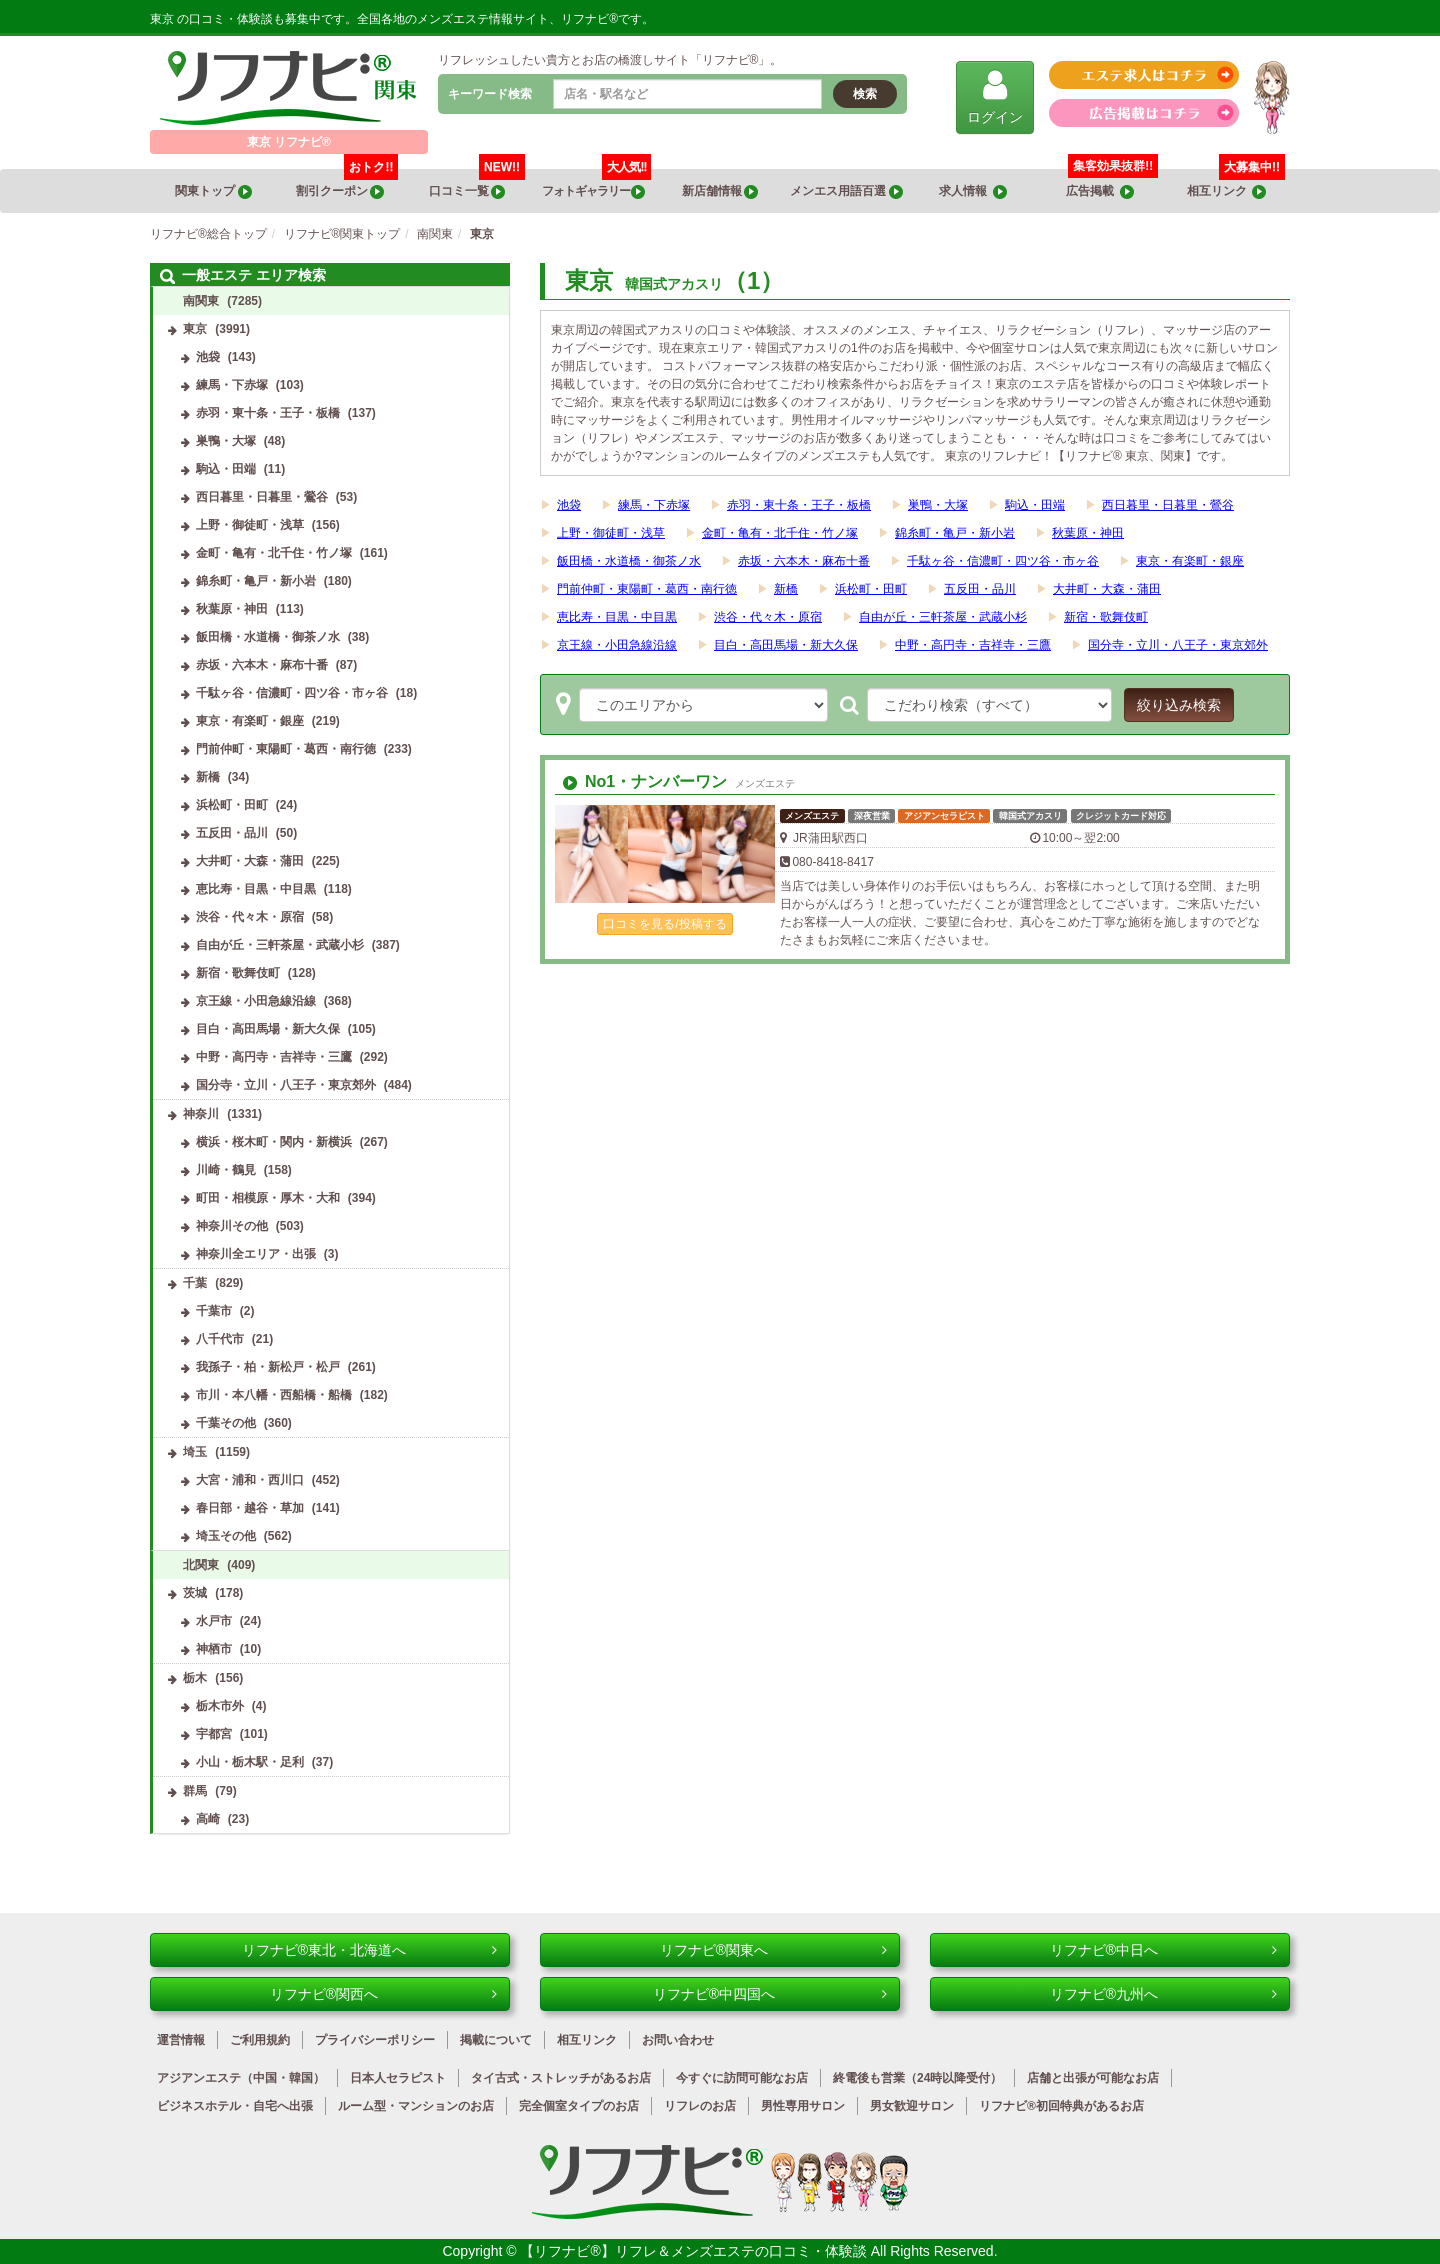 The image size is (1440, 2264). What do you see at coordinates (268, 1198) in the screenshot?
I see `町田・相模原・厚木・大和` at bounding box center [268, 1198].